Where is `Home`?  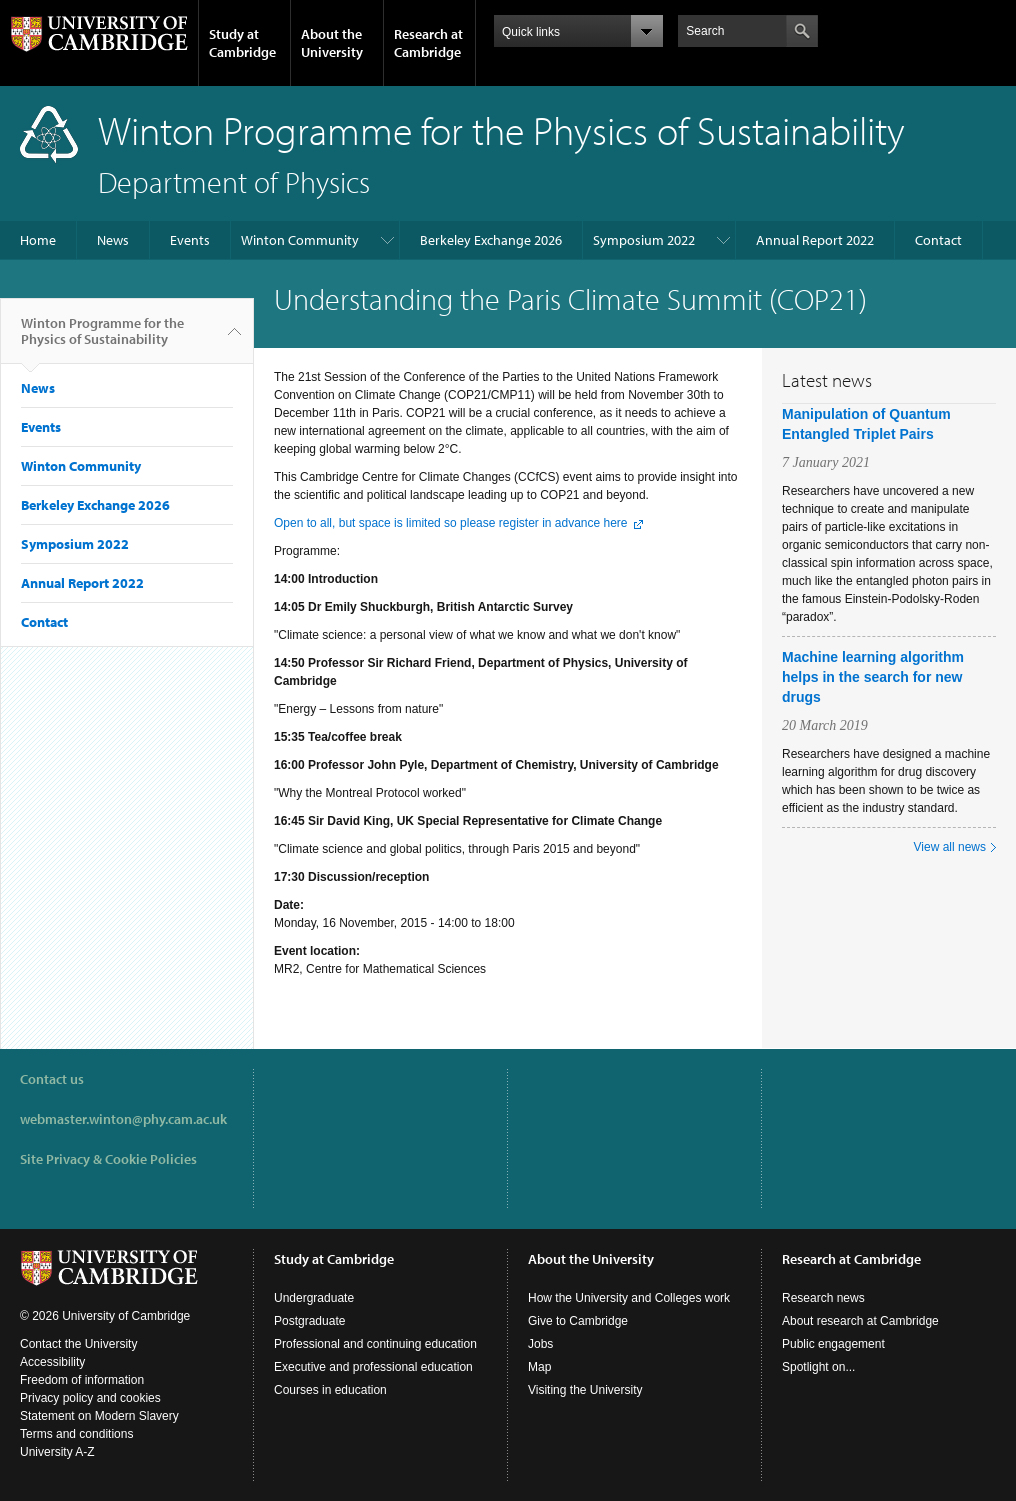 Home is located at coordinates (38, 240).